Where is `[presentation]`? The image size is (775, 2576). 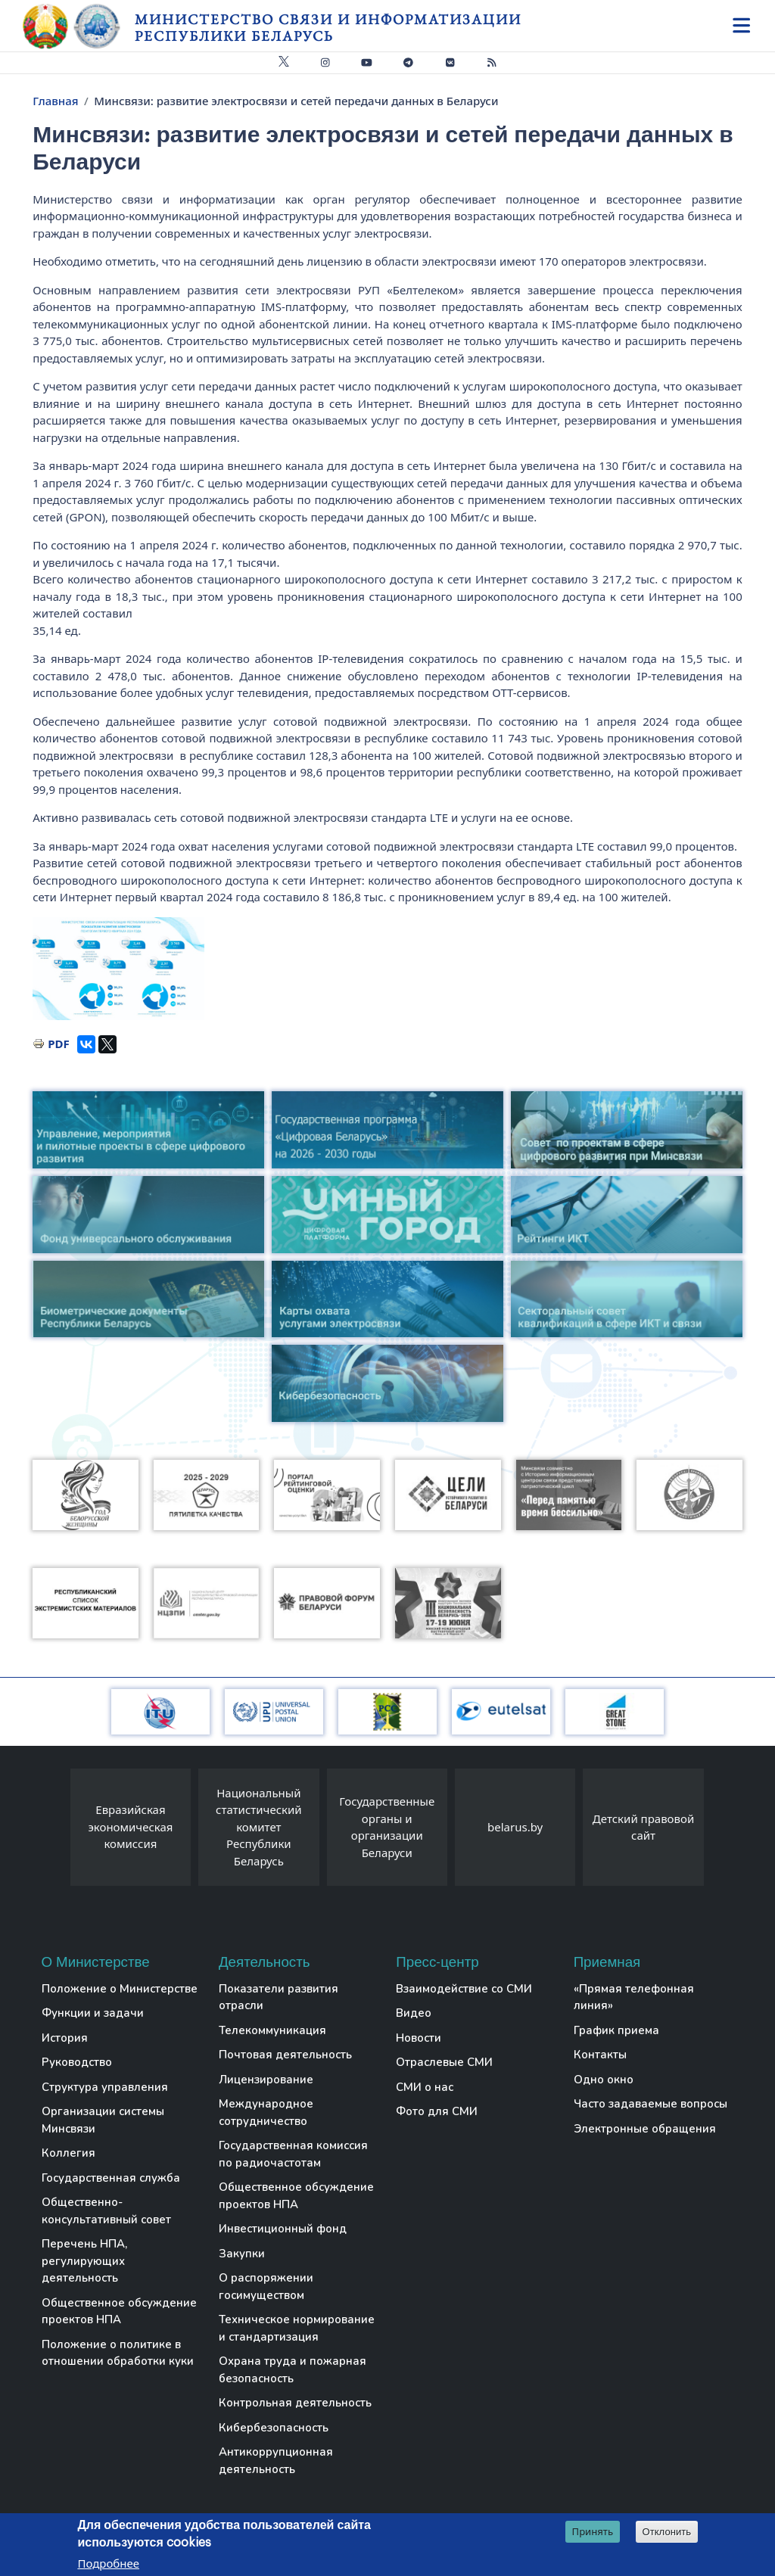
[presentation] is located at coordinates (55, 1831).